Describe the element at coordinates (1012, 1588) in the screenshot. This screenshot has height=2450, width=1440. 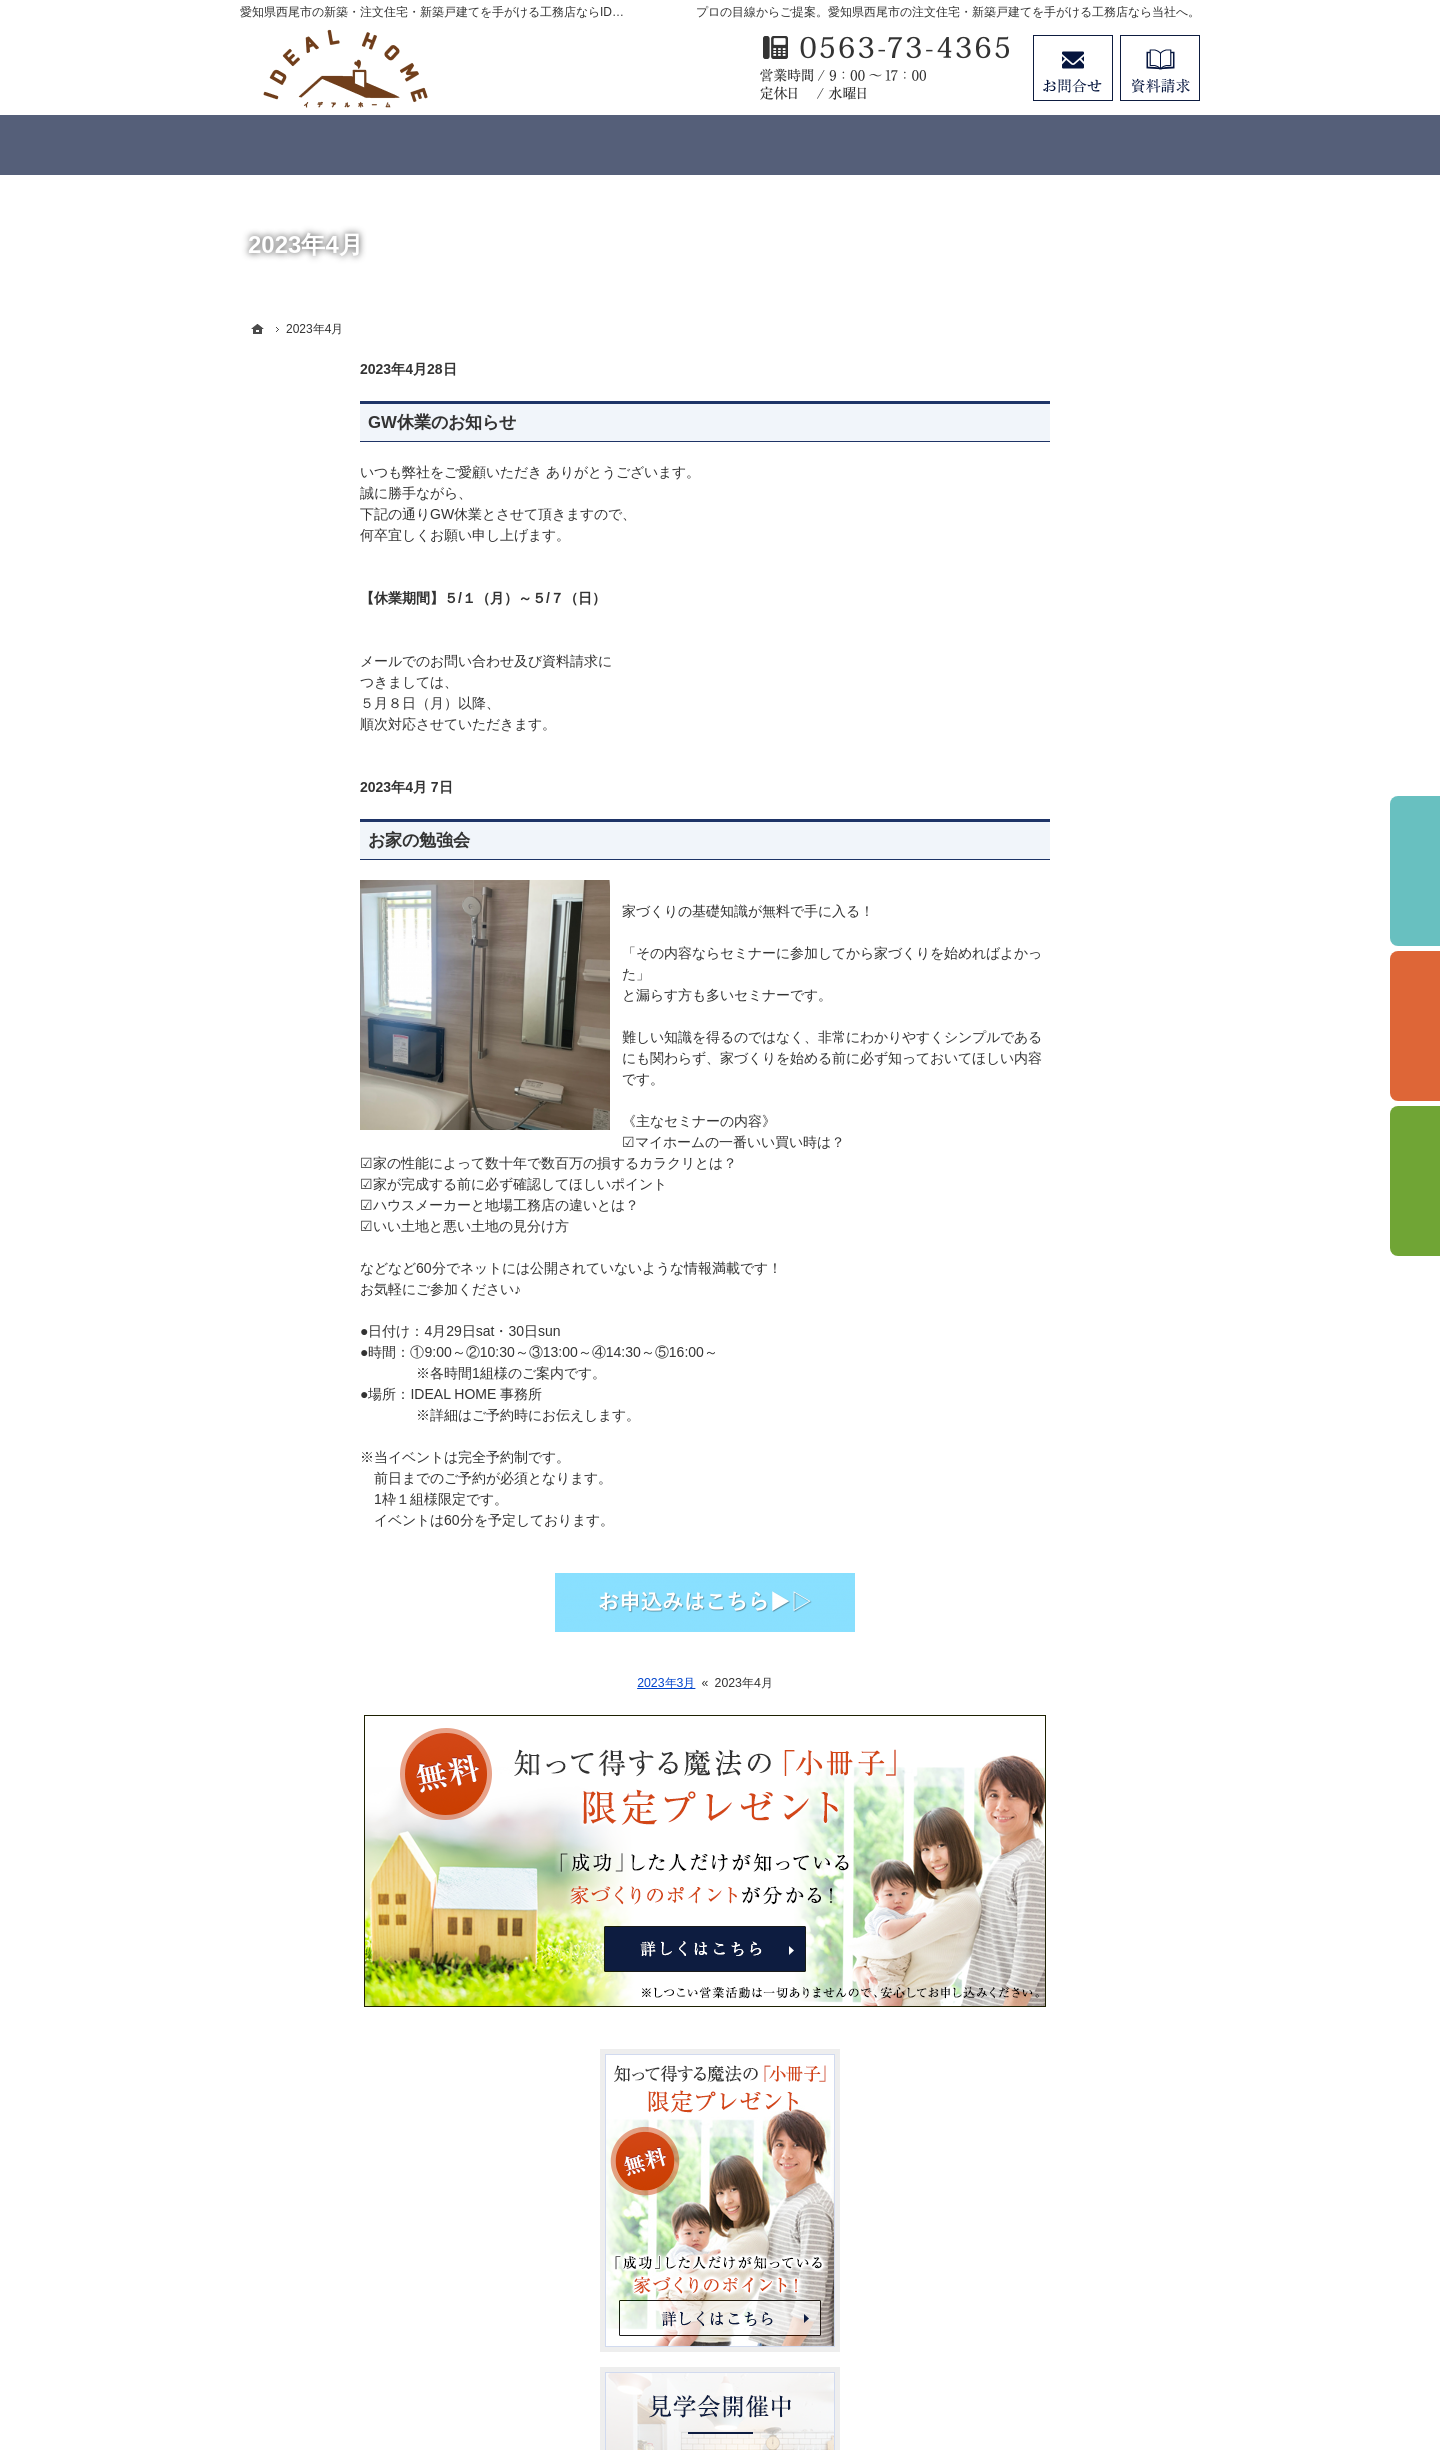
I see `Staff紹介` at that location.